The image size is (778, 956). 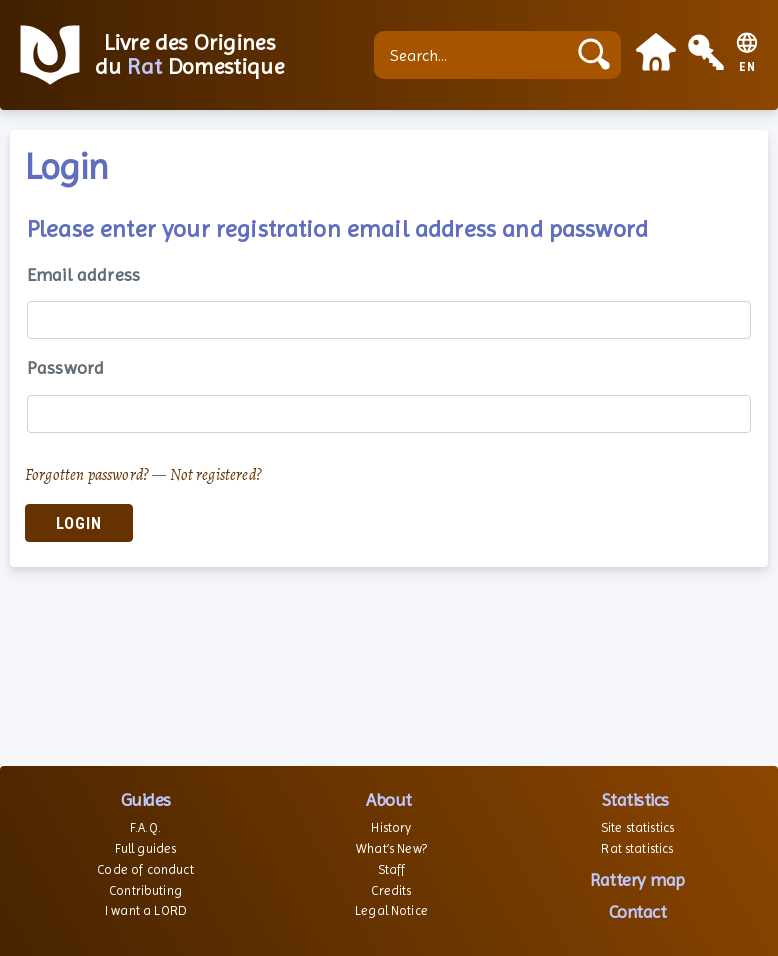 What do you see at coordinates (391, 827) in the screenshot?
I see `History` at bounding box center [391, 827].